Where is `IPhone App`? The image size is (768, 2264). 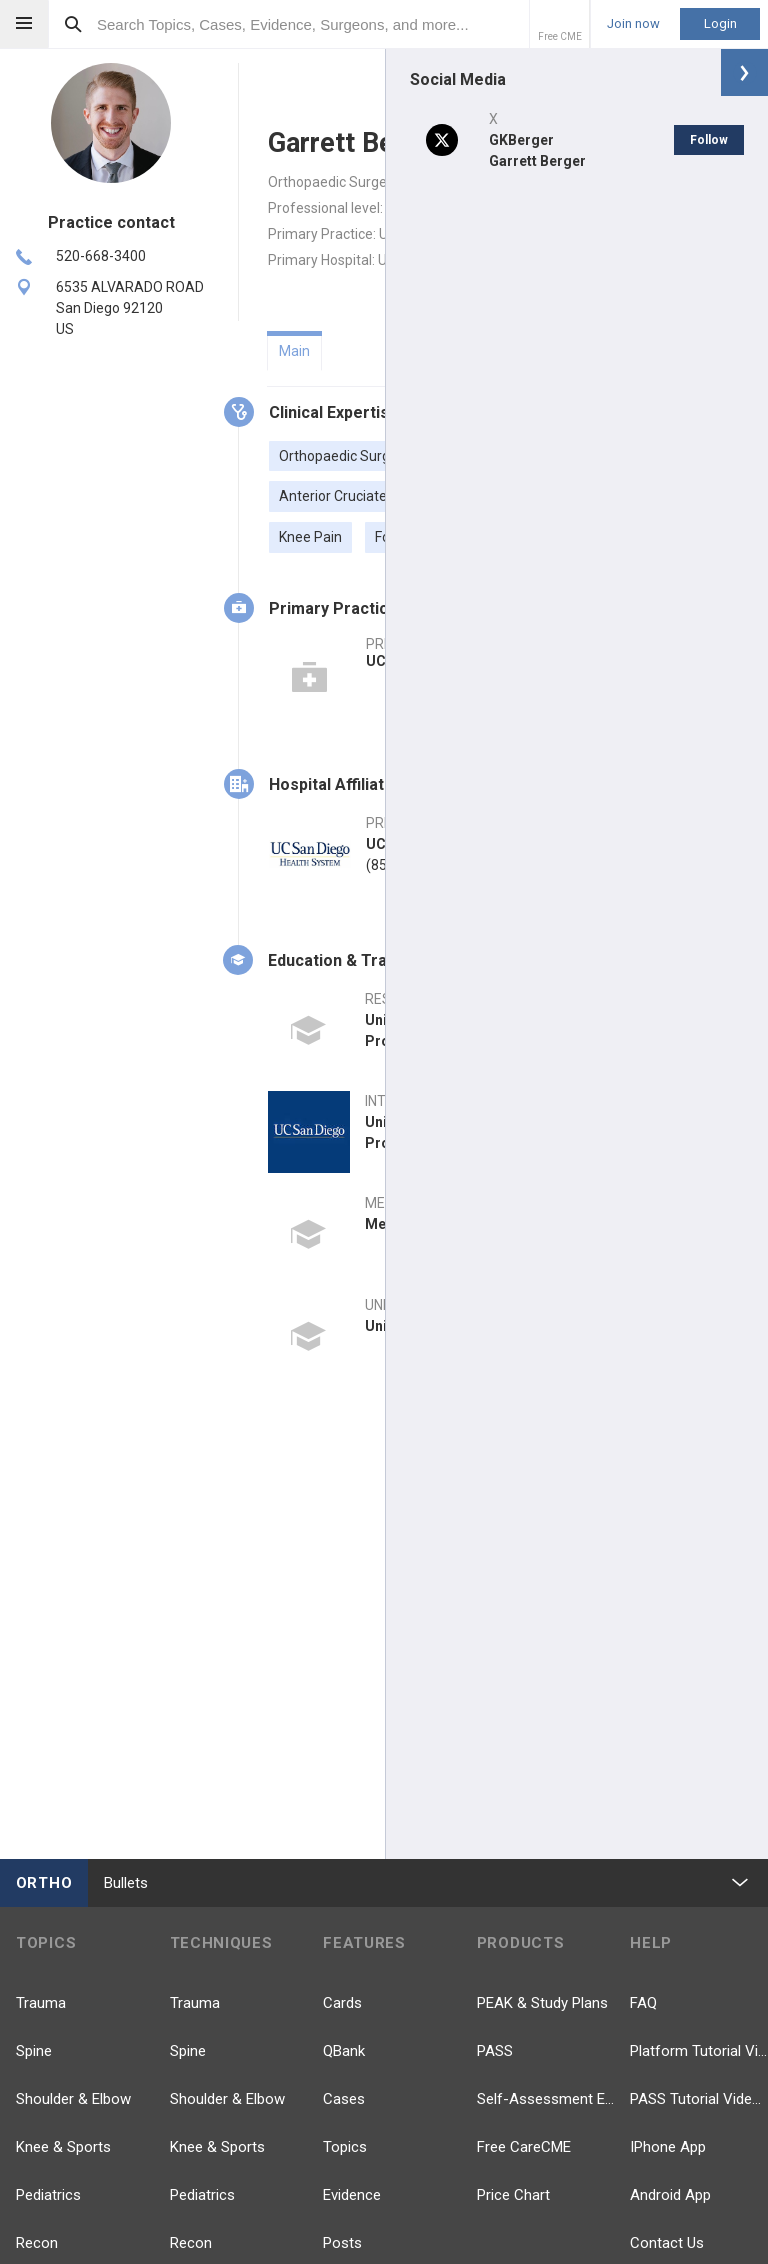 IPhone App is located at coordinates (668, 2147).